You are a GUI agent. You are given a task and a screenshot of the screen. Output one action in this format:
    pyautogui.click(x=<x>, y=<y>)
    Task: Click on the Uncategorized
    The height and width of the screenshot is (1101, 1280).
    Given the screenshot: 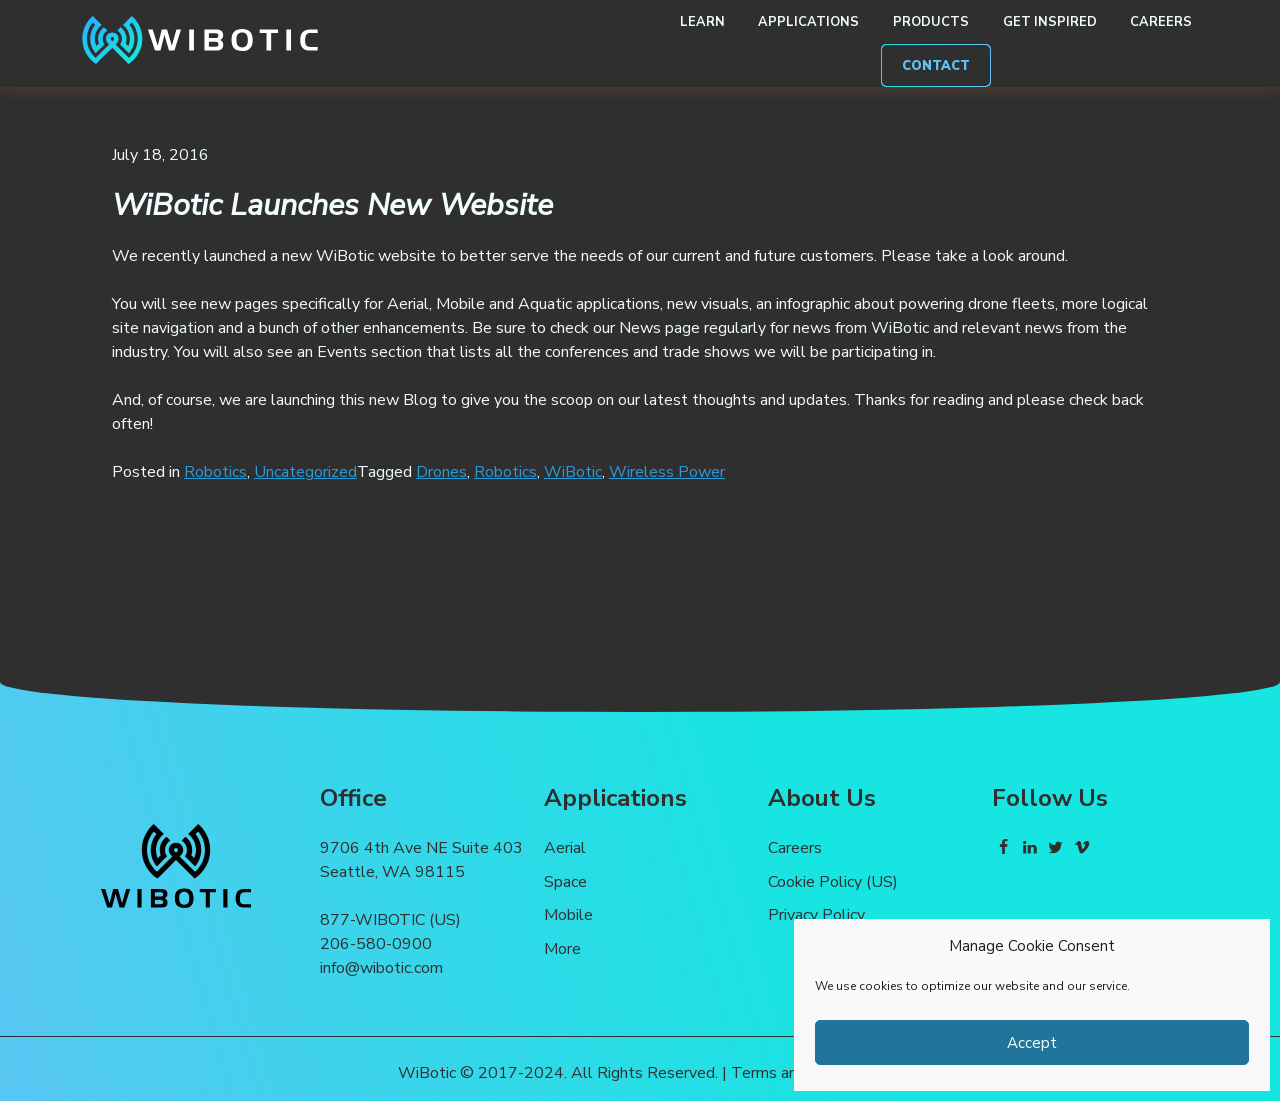 What is the action you would take?
    pyautogui.click(x=305, y=472)
    